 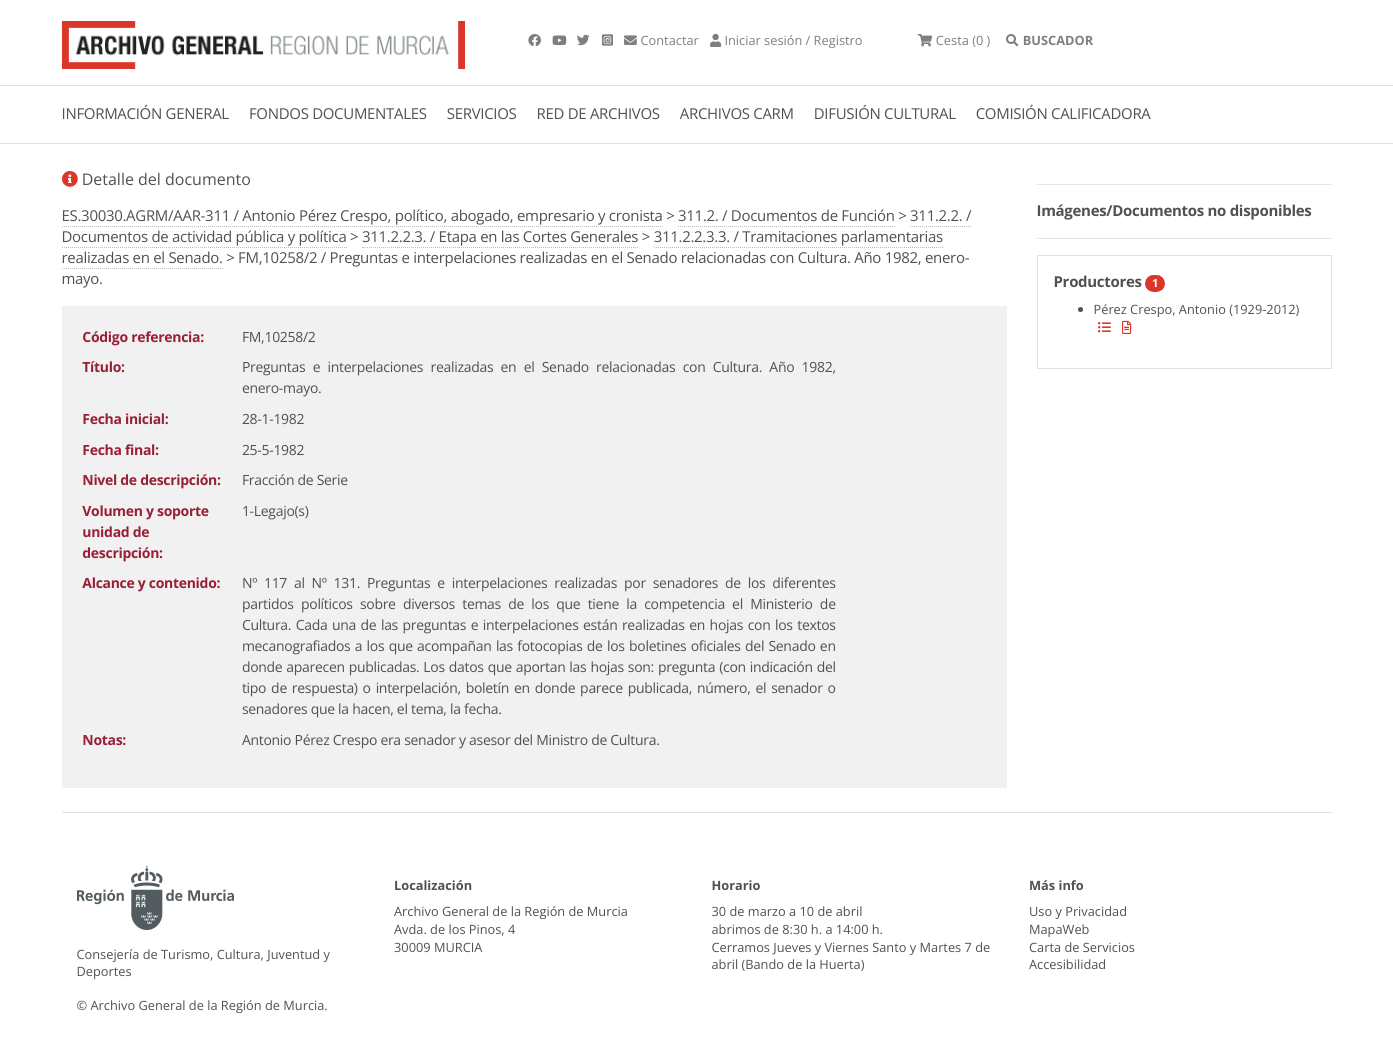 I want to click on 311.2. / Documentos de Función, so click(x=786, y=216).